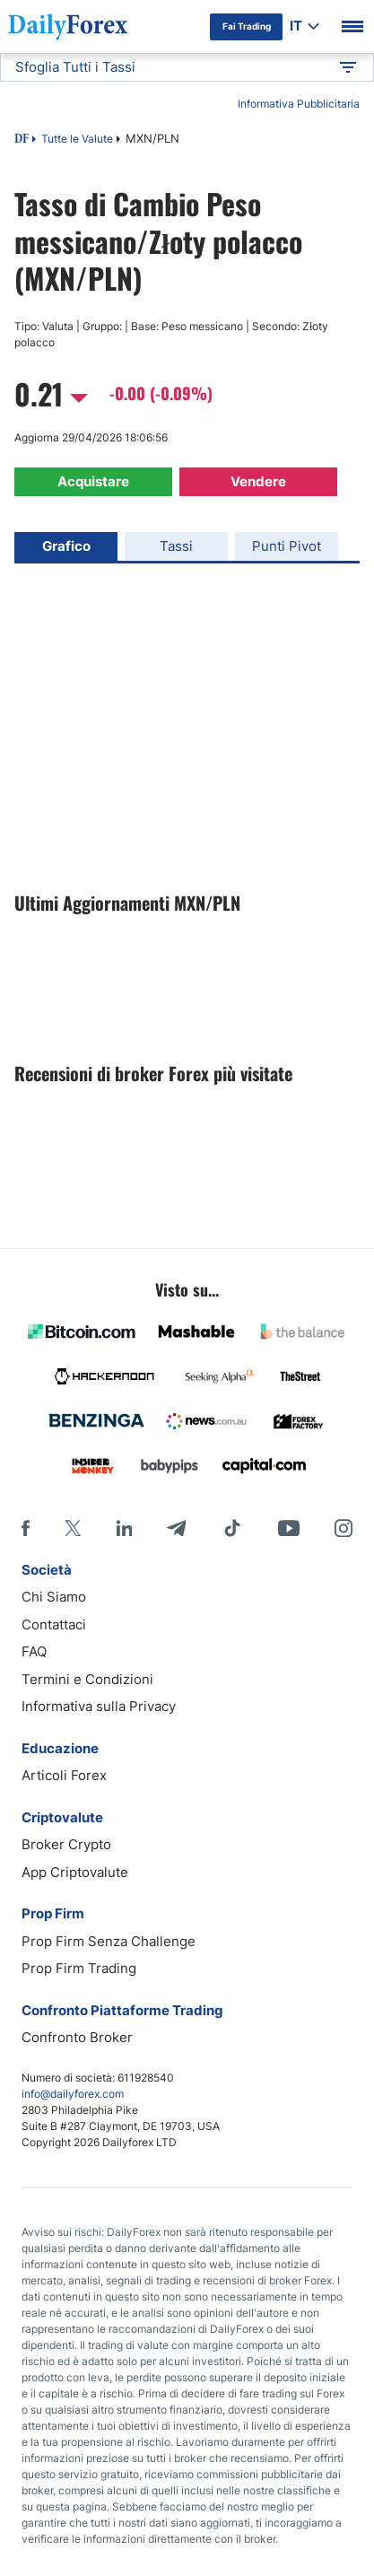  What do you see at coordinates (64, 1775) in the screenshot?
I see `Articoli Forex` at bounding box center [64, 1775].